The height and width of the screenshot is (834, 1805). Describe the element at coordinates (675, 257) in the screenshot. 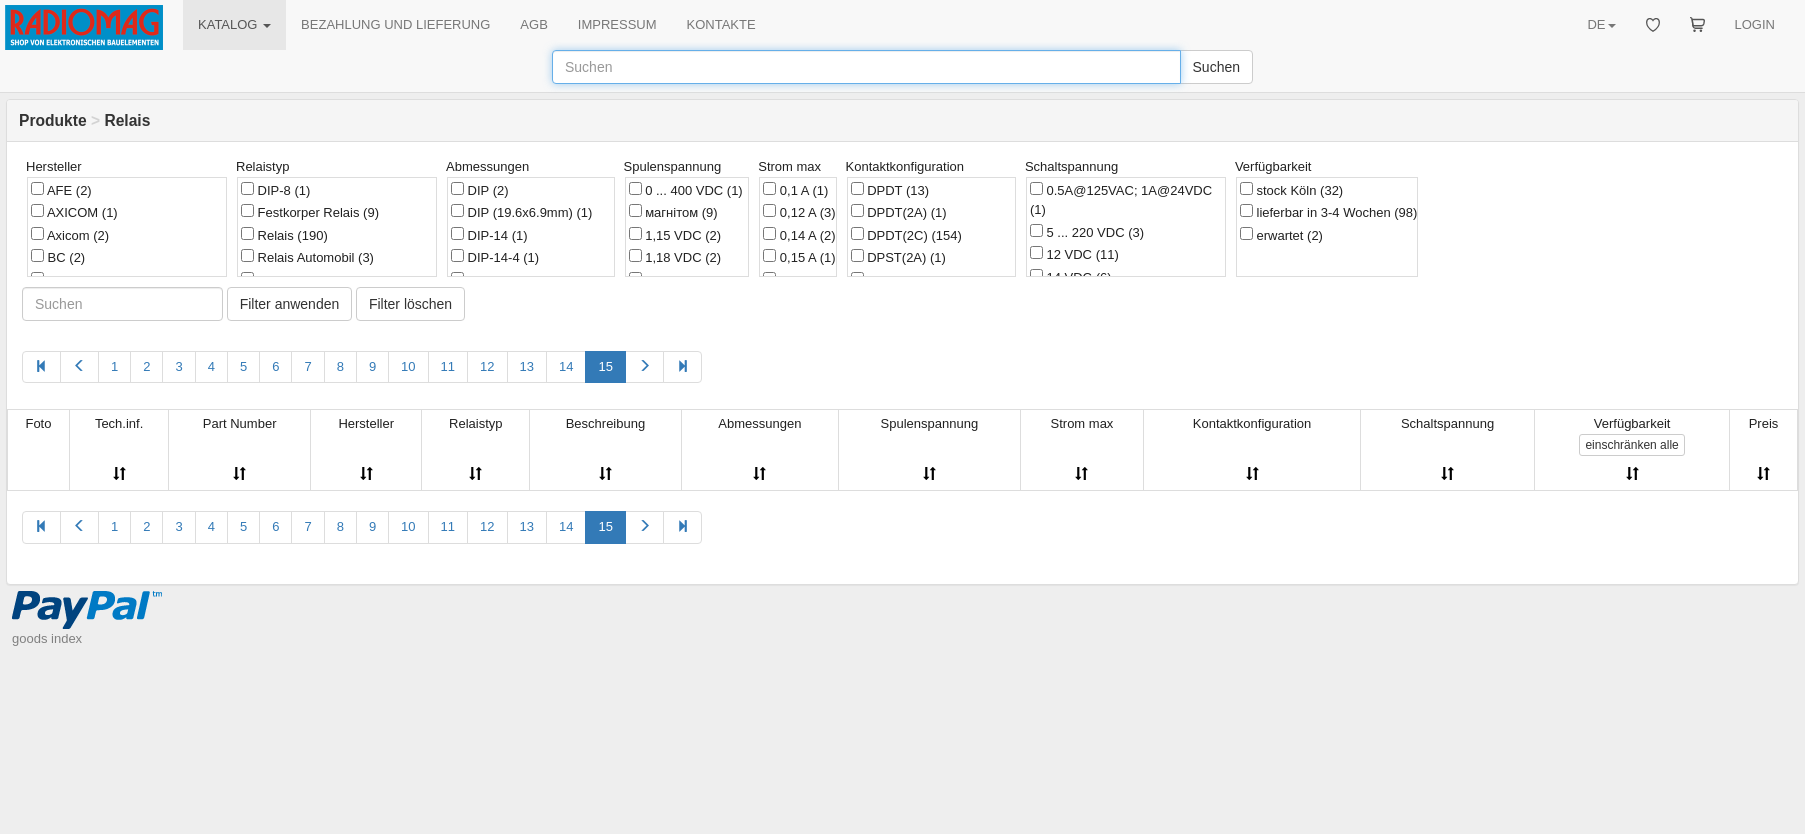

I see `1,18 VDC` at that location.